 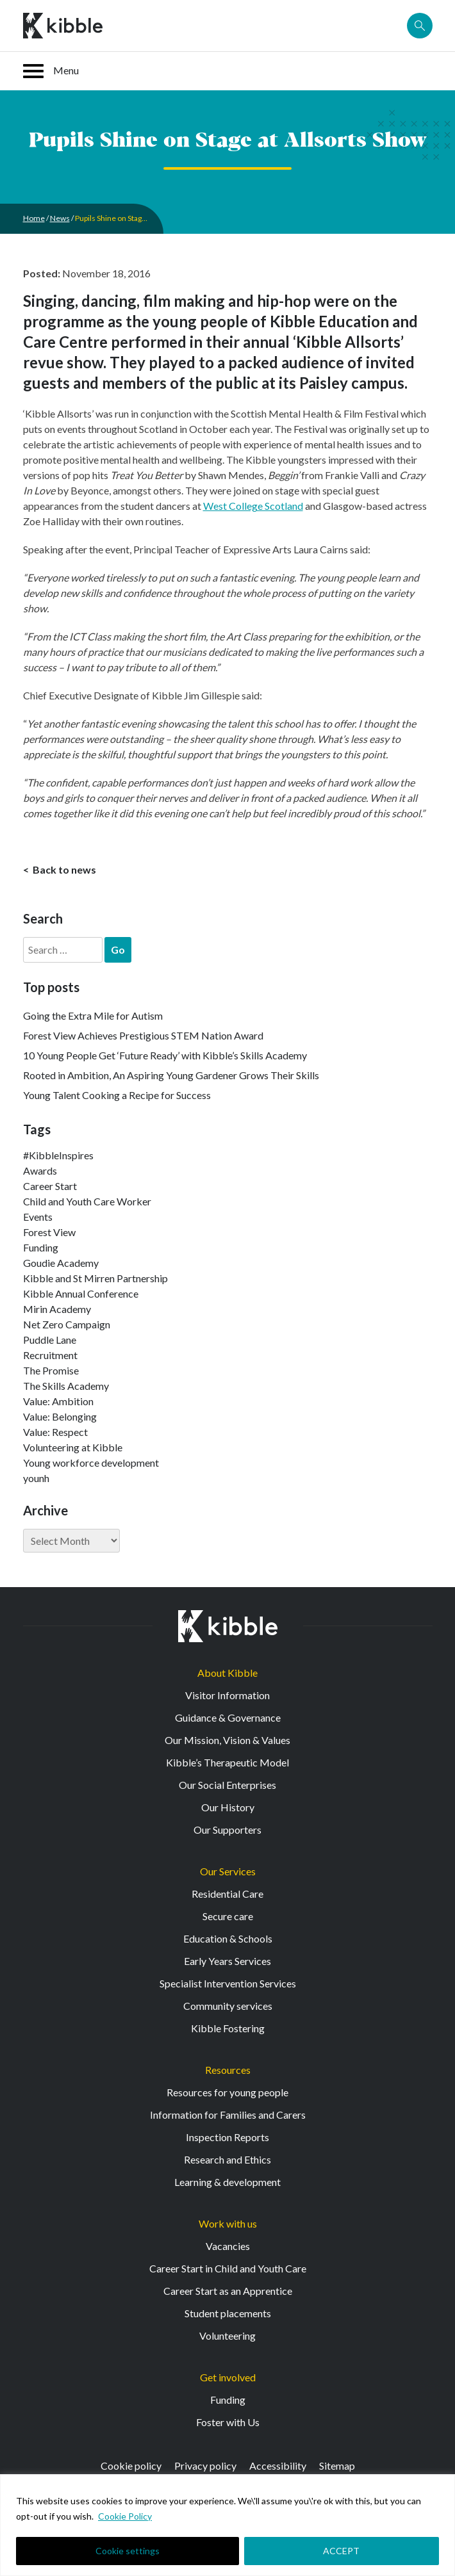 What do you see at coordinates (227, 2137) in the screenshot?
I see `Inspection Reports` at bounding box center [227, 2137].